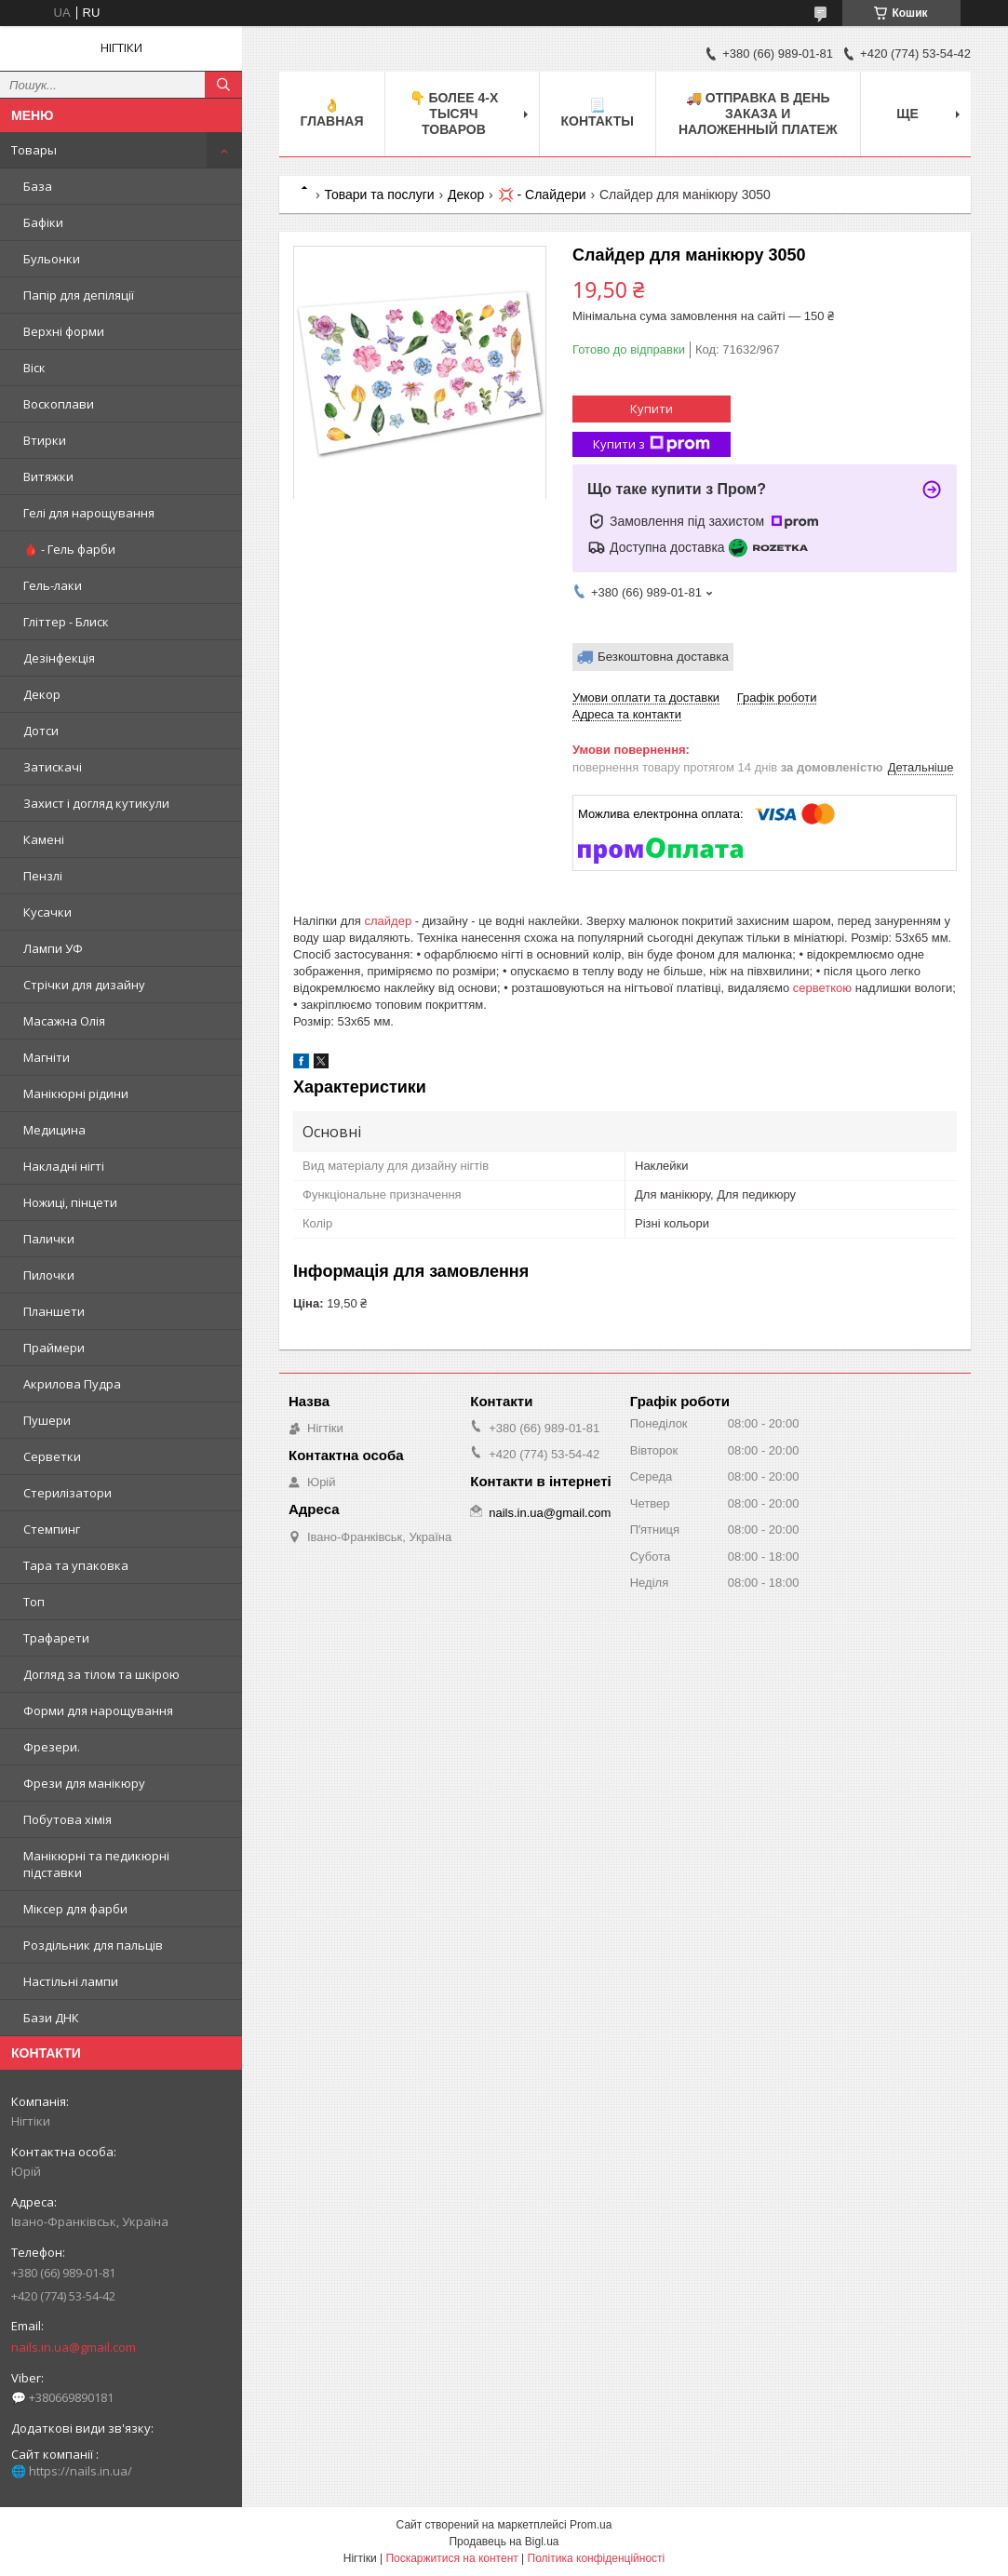  I want to click on Пензлі, so click(42, 875).